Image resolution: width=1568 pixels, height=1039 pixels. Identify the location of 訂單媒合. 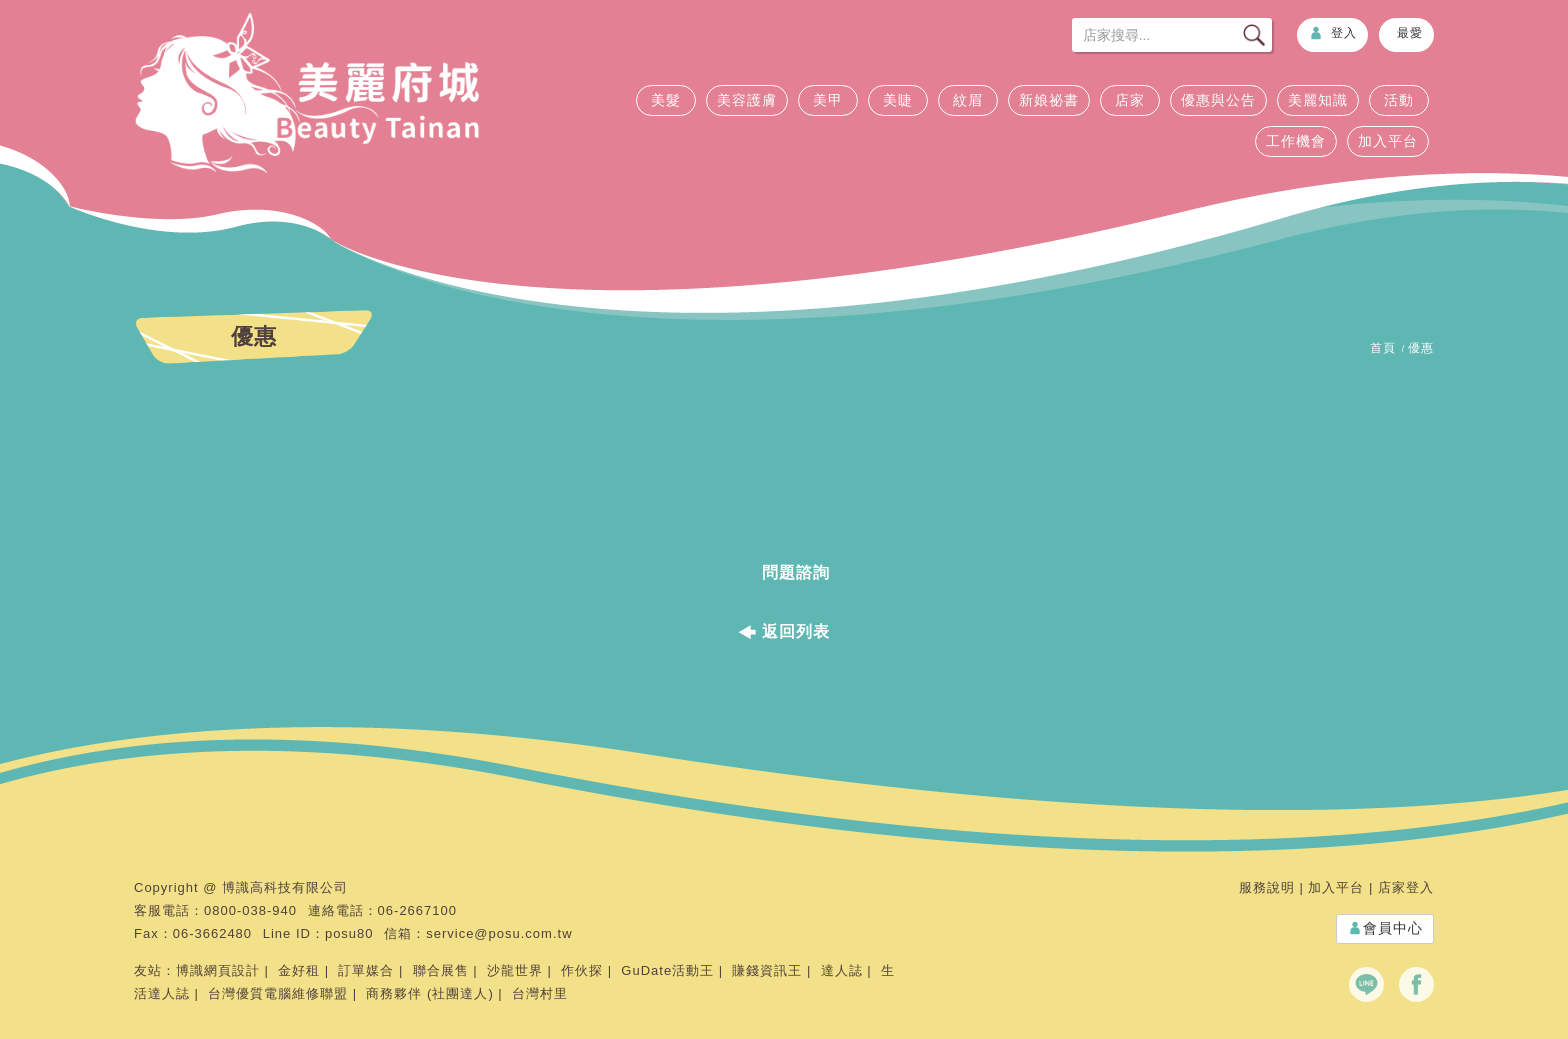
(366, 970).